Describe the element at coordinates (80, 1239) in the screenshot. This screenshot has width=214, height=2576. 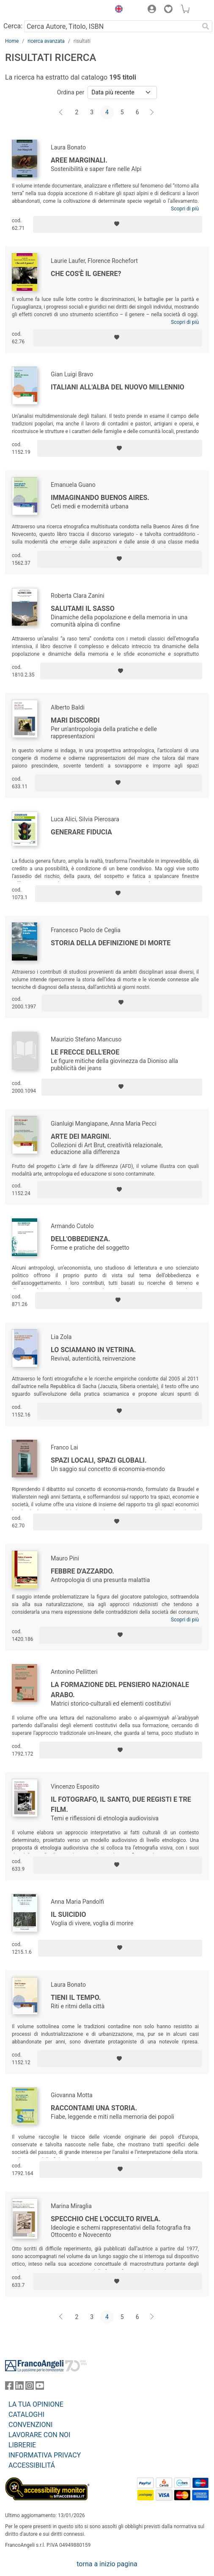
I see `Dell'obbedienza.` at that location.